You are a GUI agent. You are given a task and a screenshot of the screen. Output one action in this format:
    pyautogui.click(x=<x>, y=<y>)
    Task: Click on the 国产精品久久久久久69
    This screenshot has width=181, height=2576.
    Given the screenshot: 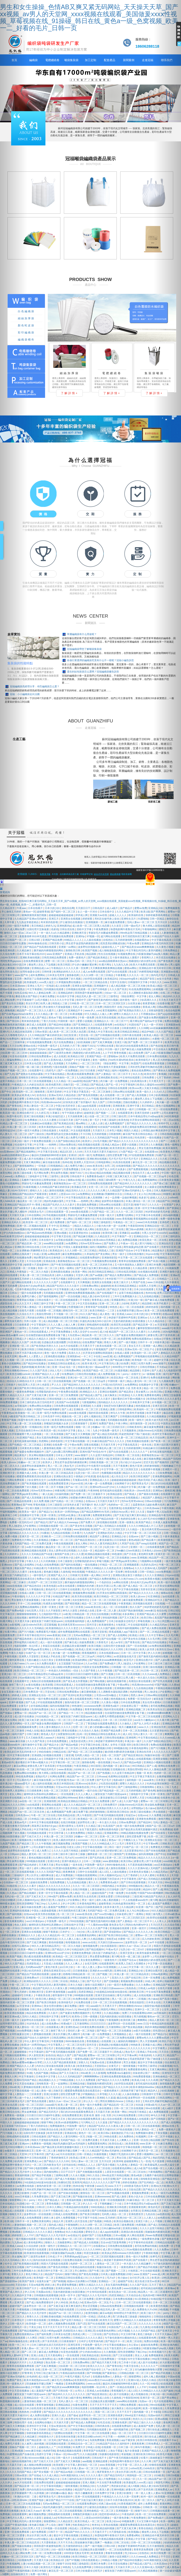 What is the action you would take?
    pyautogui.click(x=73, y=1049)
    